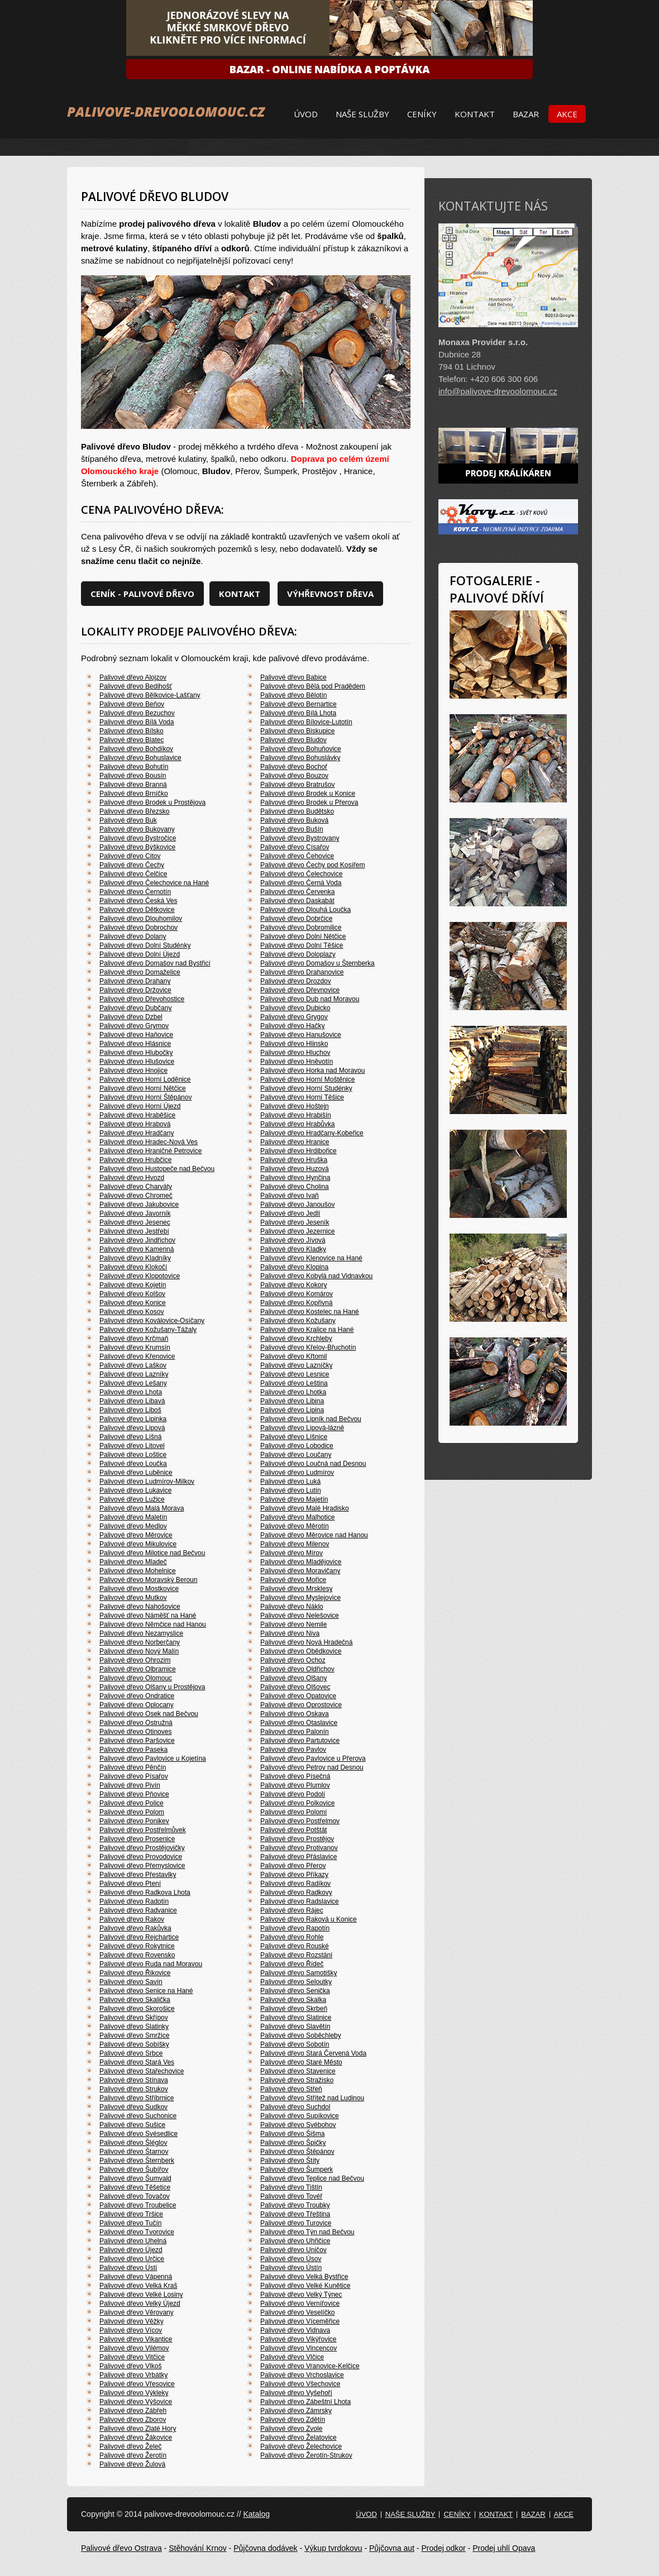  I want to click on Palivové dřevo Čehovice, so click(297, 856).